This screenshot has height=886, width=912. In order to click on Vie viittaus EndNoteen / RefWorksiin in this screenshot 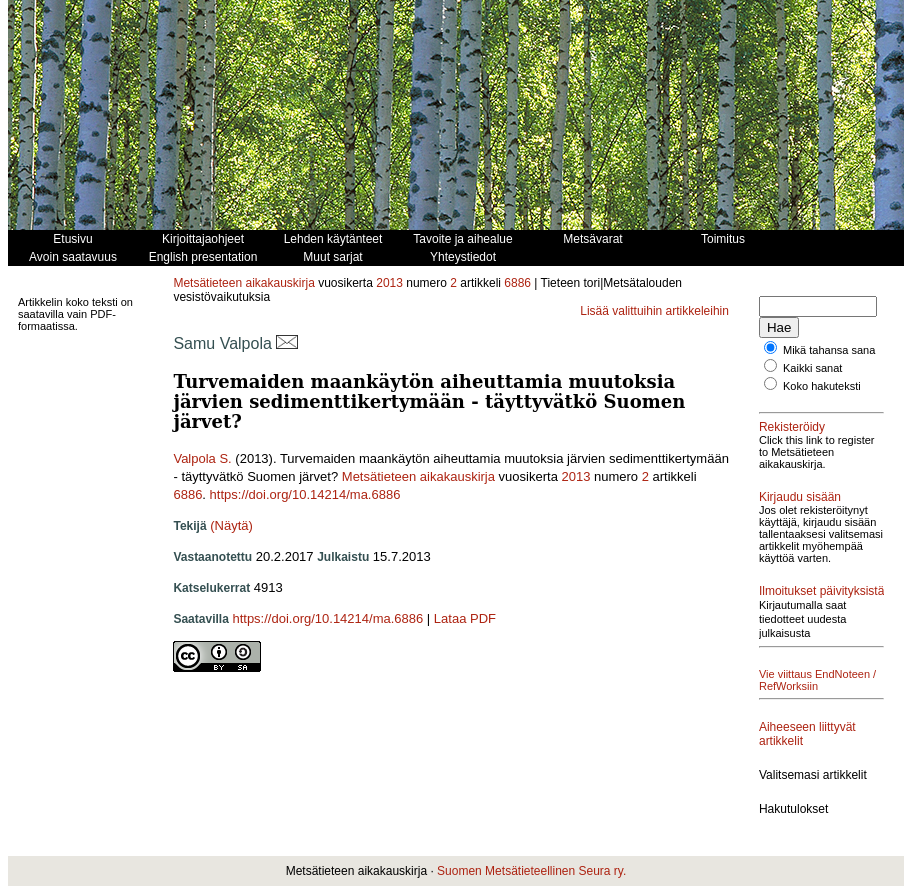, I will do `click(817, 680)`.